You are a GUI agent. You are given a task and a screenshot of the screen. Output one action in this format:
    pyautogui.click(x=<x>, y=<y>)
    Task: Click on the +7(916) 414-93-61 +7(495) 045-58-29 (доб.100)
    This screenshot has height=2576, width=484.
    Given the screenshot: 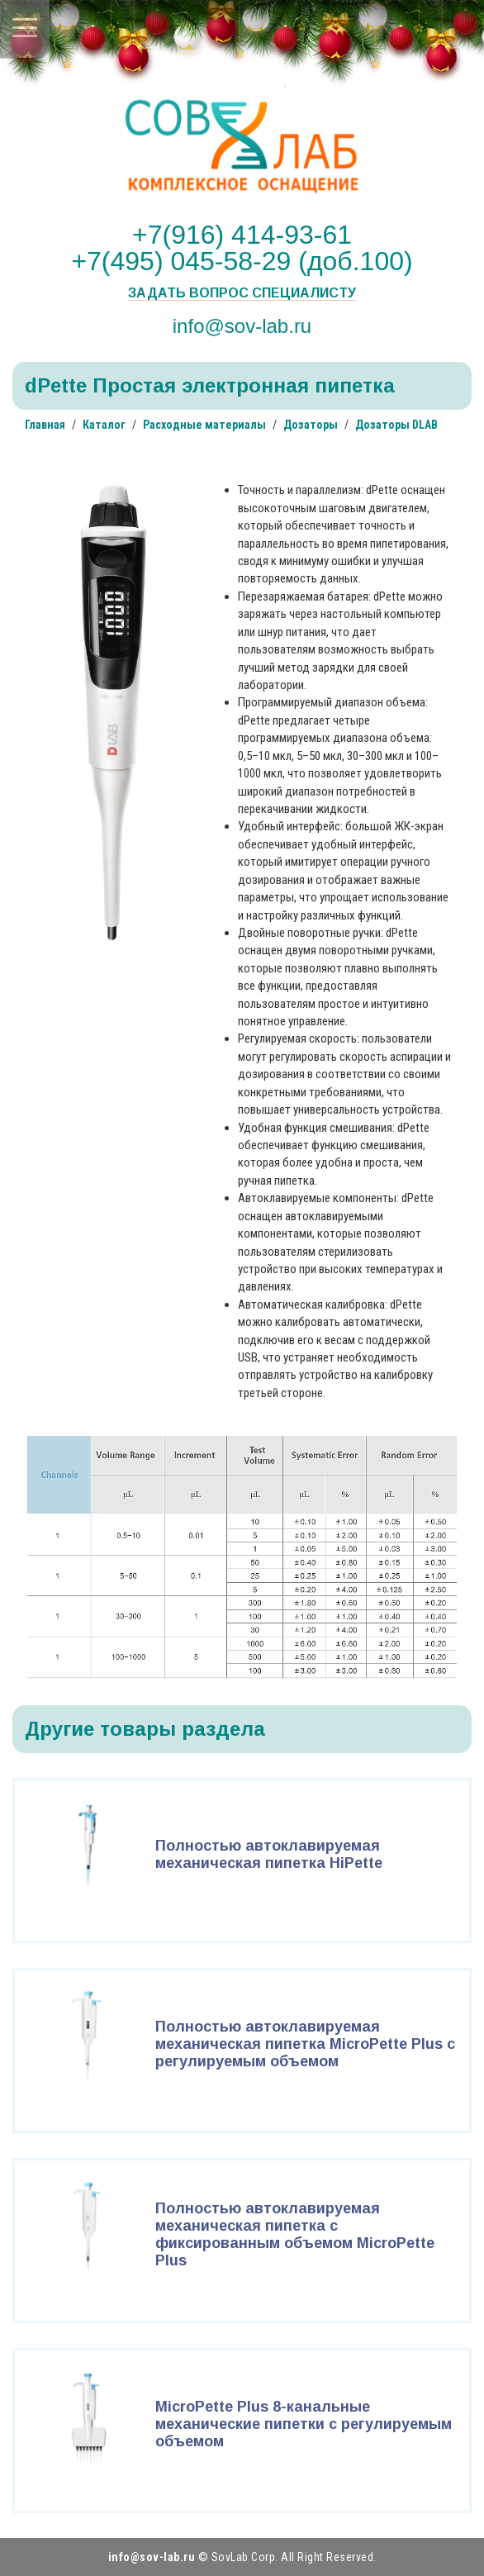 What is the action you would take?
    pyautogui.click(x=241, y=248)
    